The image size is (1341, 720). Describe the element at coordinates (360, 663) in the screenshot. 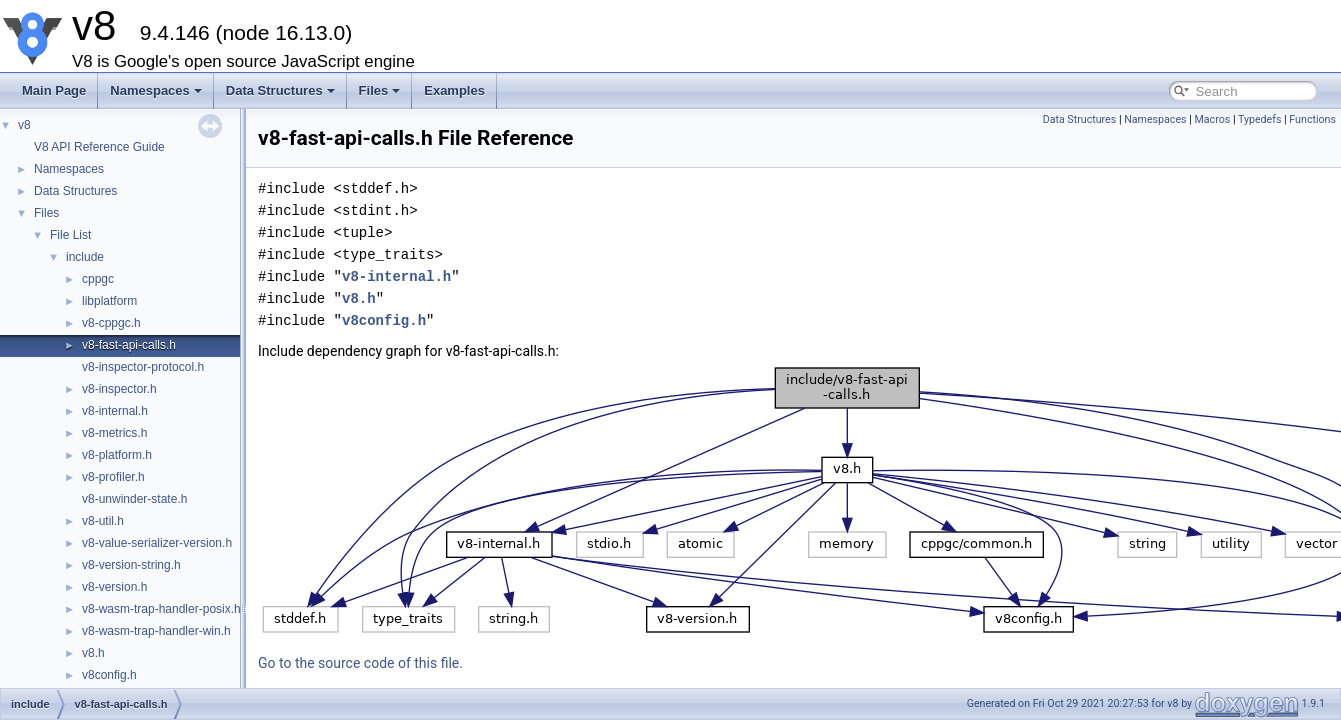

I see `Go to the source code of this file.` at that location.